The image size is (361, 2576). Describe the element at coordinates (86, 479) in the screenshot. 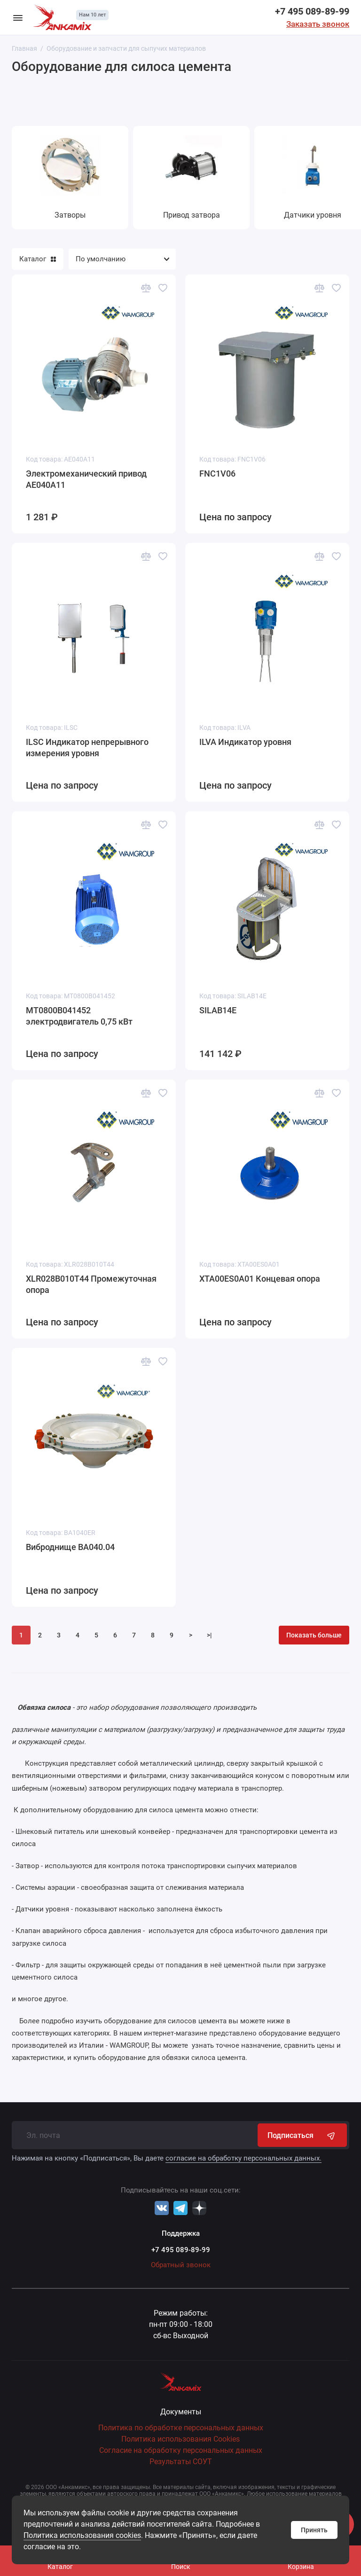

I see `Электромеханический привод AE040A11` at that location.